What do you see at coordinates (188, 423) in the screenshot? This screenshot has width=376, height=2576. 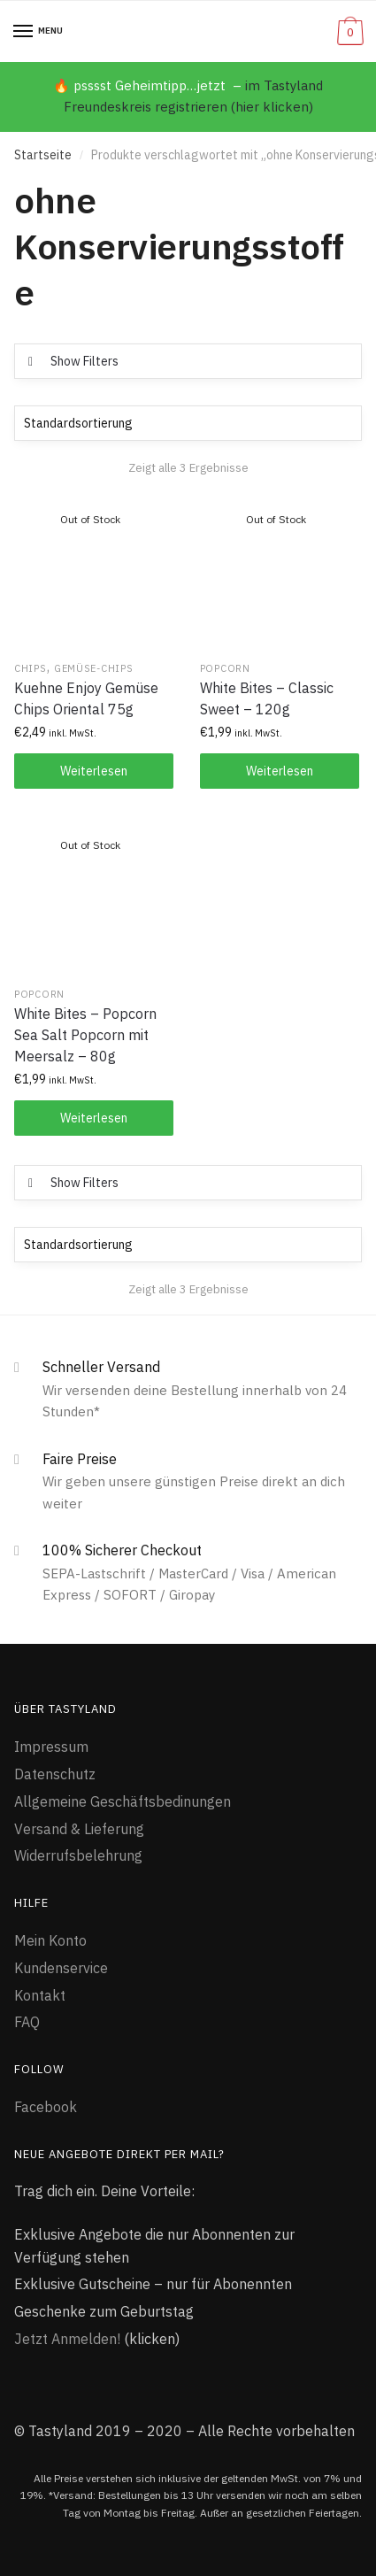 I see `[Shop-Bestellung]` at bounding box center [188, 423].